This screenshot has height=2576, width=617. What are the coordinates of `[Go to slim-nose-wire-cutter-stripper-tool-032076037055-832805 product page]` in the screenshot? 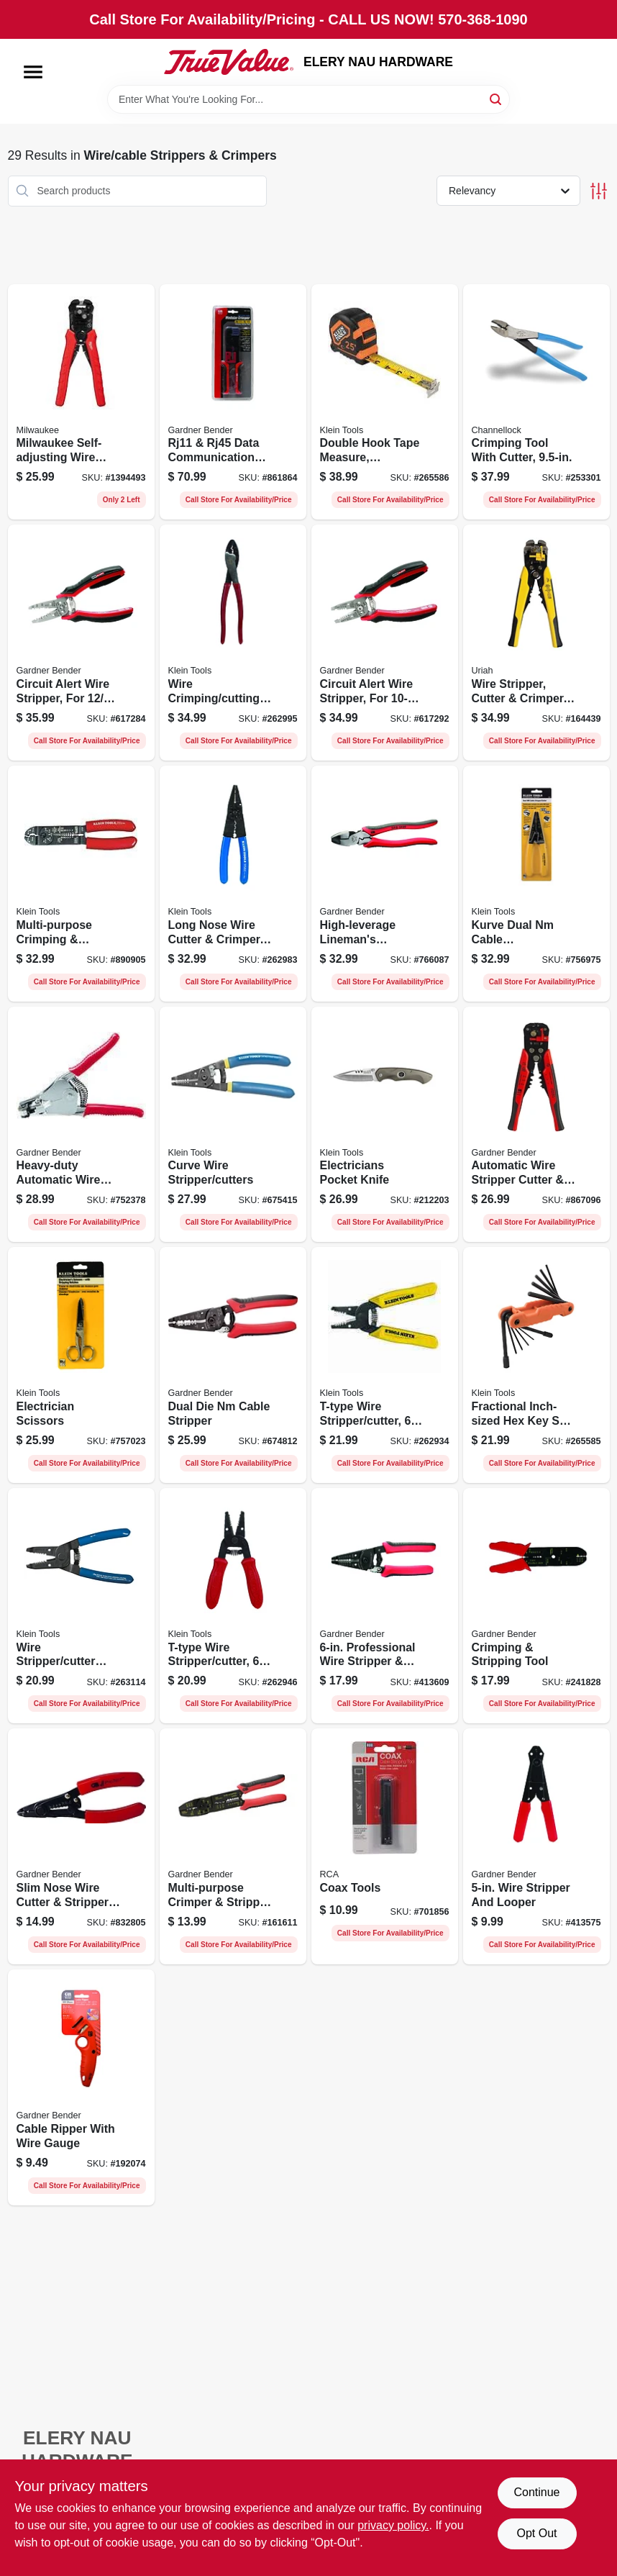 It's located at (81, 1846).